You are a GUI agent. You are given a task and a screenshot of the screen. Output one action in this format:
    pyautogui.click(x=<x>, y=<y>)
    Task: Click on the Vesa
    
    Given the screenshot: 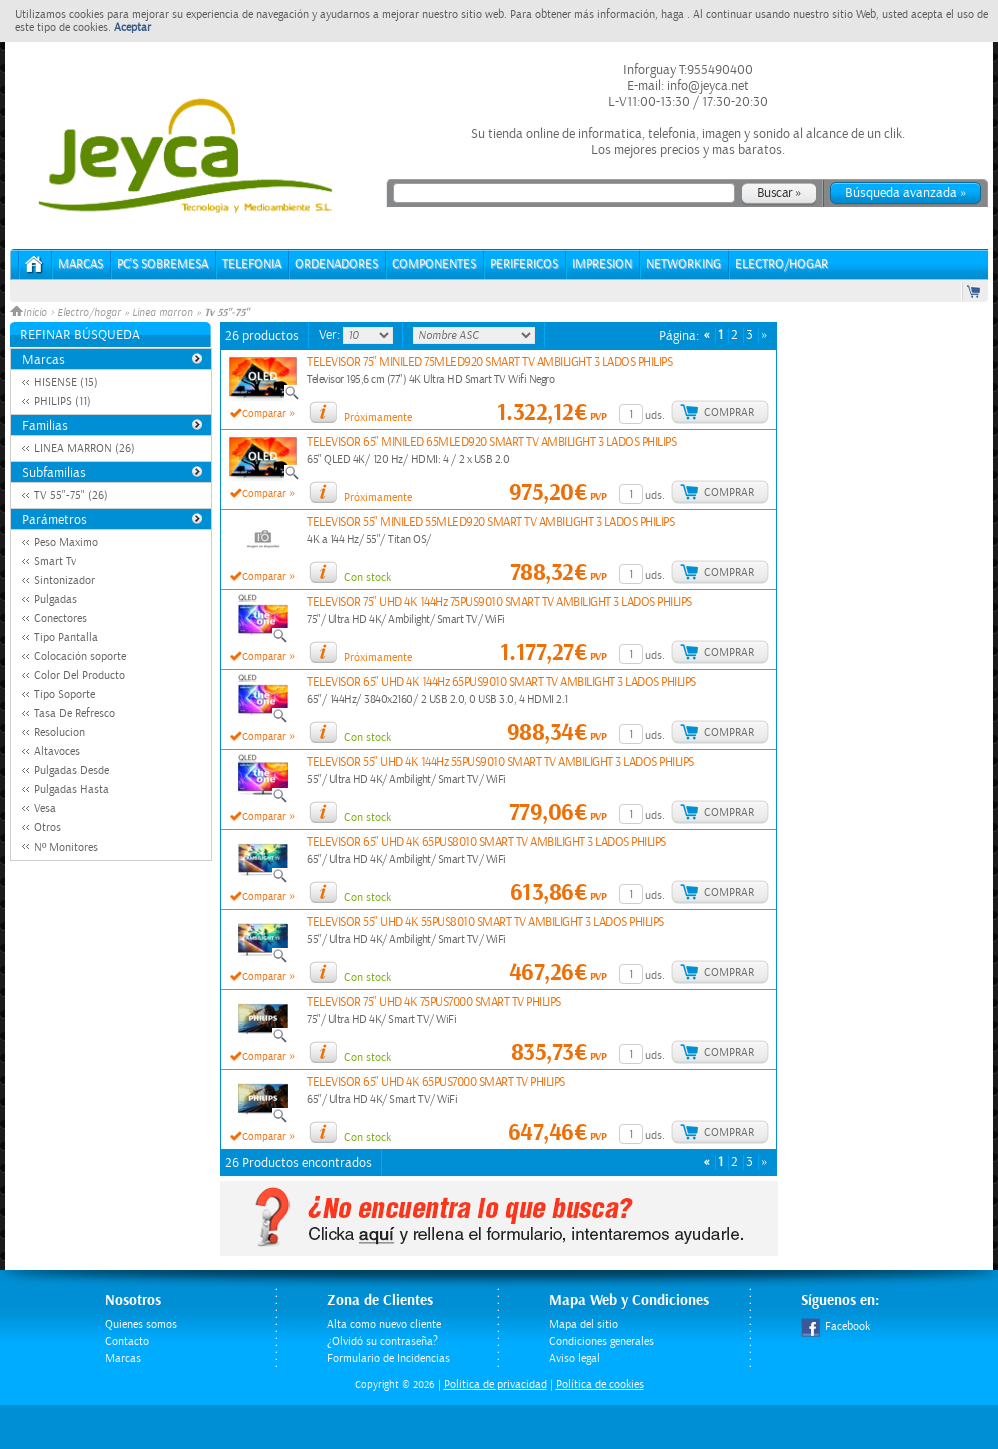 What is the action you would take?
    pyautogui.click(x=45, y=808)
    